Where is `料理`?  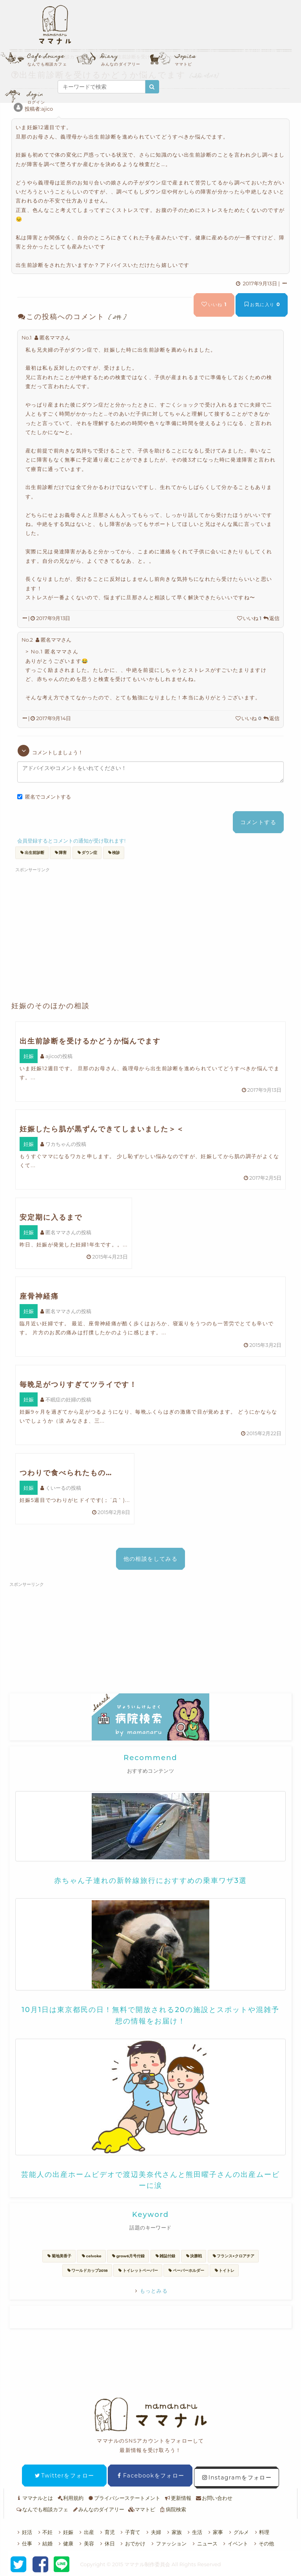 料理 is located at coordinates (261, 2532).